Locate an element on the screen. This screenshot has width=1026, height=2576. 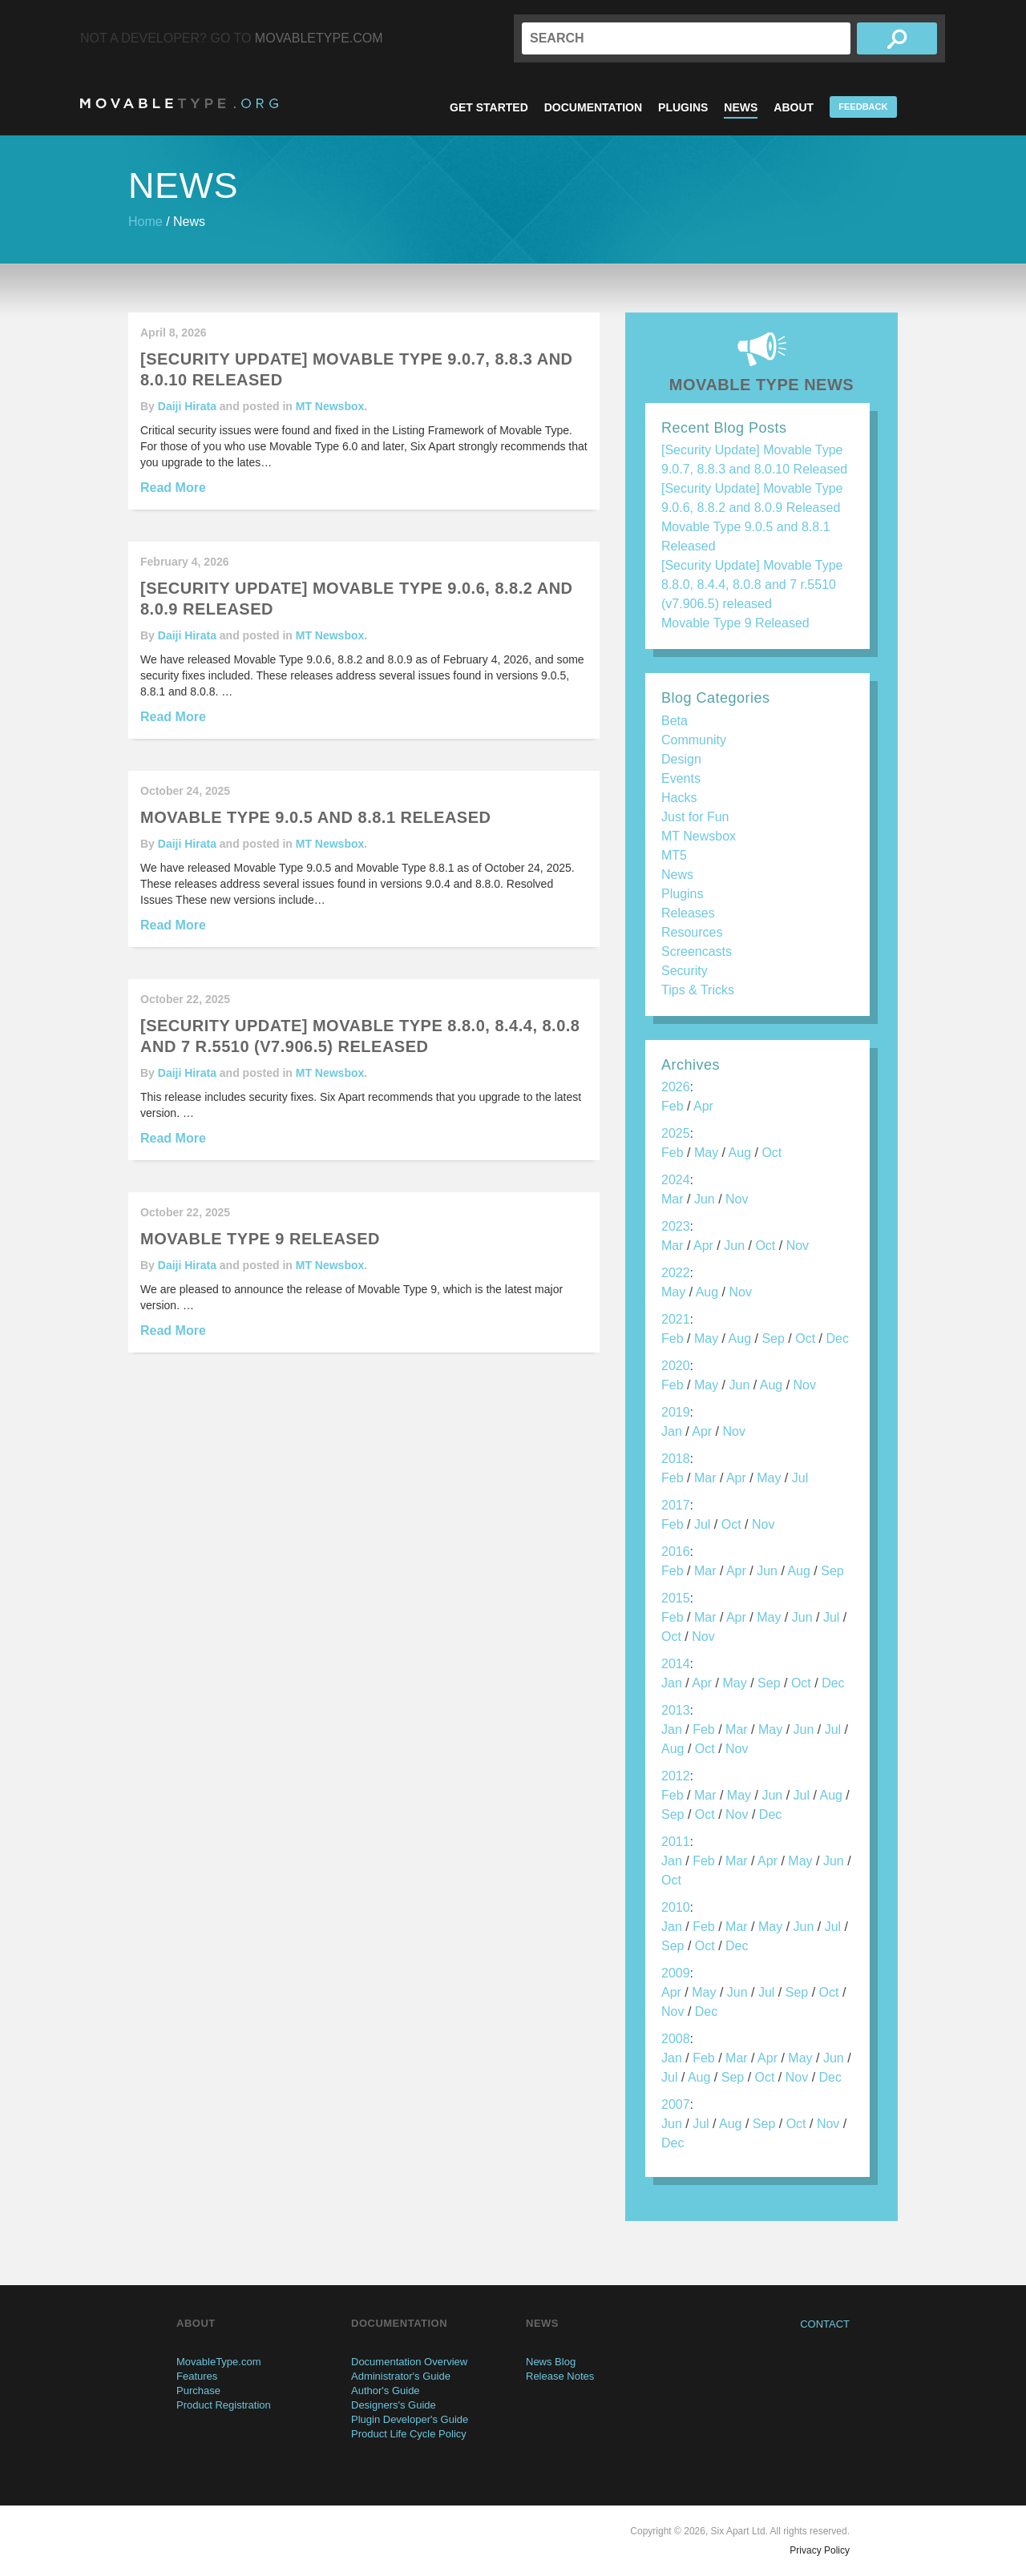
Tips & Tricks is located at coordinates (697, 990).